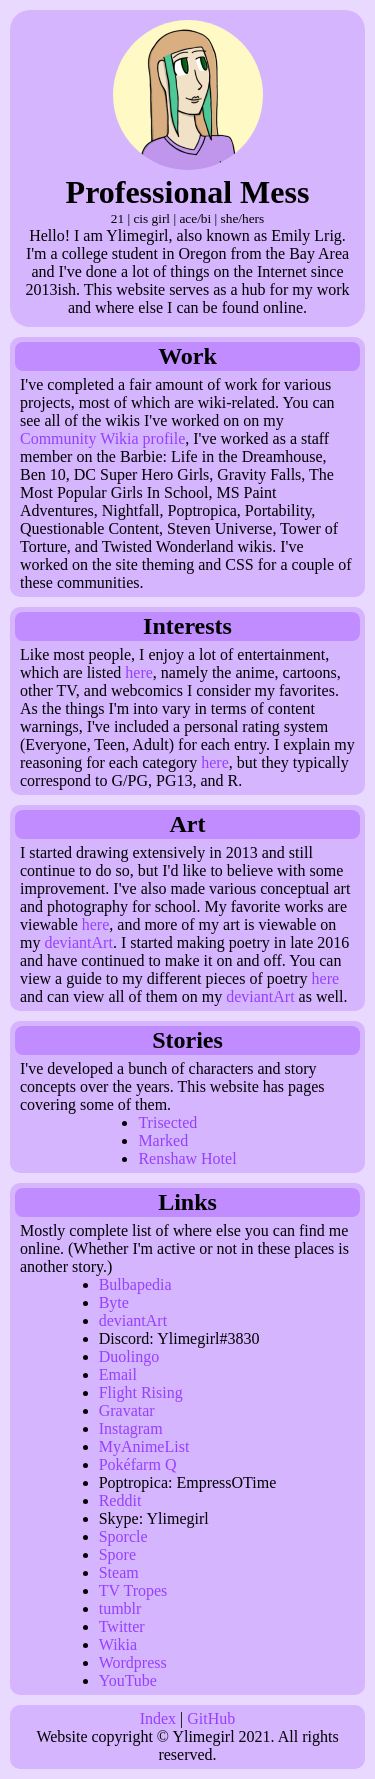 This screenshot has height=1779, width=375. What do you see at coordinates (135, 1284) in the screenshot?
I see `Bulbapedia` at bounding box center [135, 1284].